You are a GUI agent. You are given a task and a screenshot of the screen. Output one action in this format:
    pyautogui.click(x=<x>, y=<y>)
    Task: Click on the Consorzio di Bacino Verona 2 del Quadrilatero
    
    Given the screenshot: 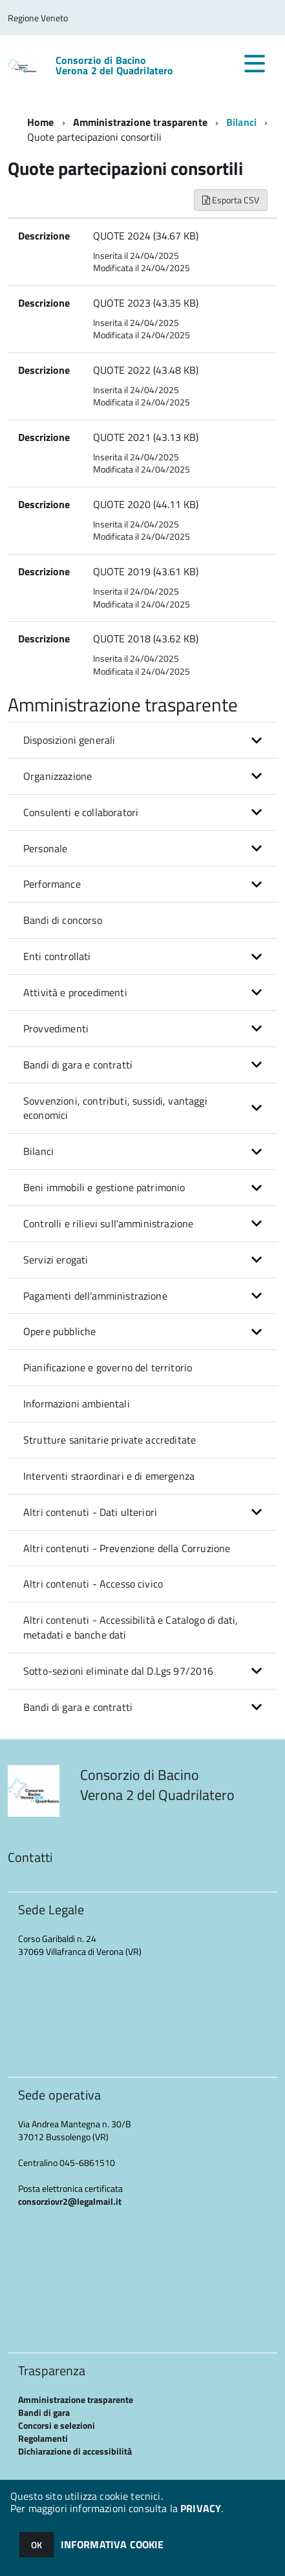 What is the action you would take?
    pyautogui.click(x=115, y=65)
    